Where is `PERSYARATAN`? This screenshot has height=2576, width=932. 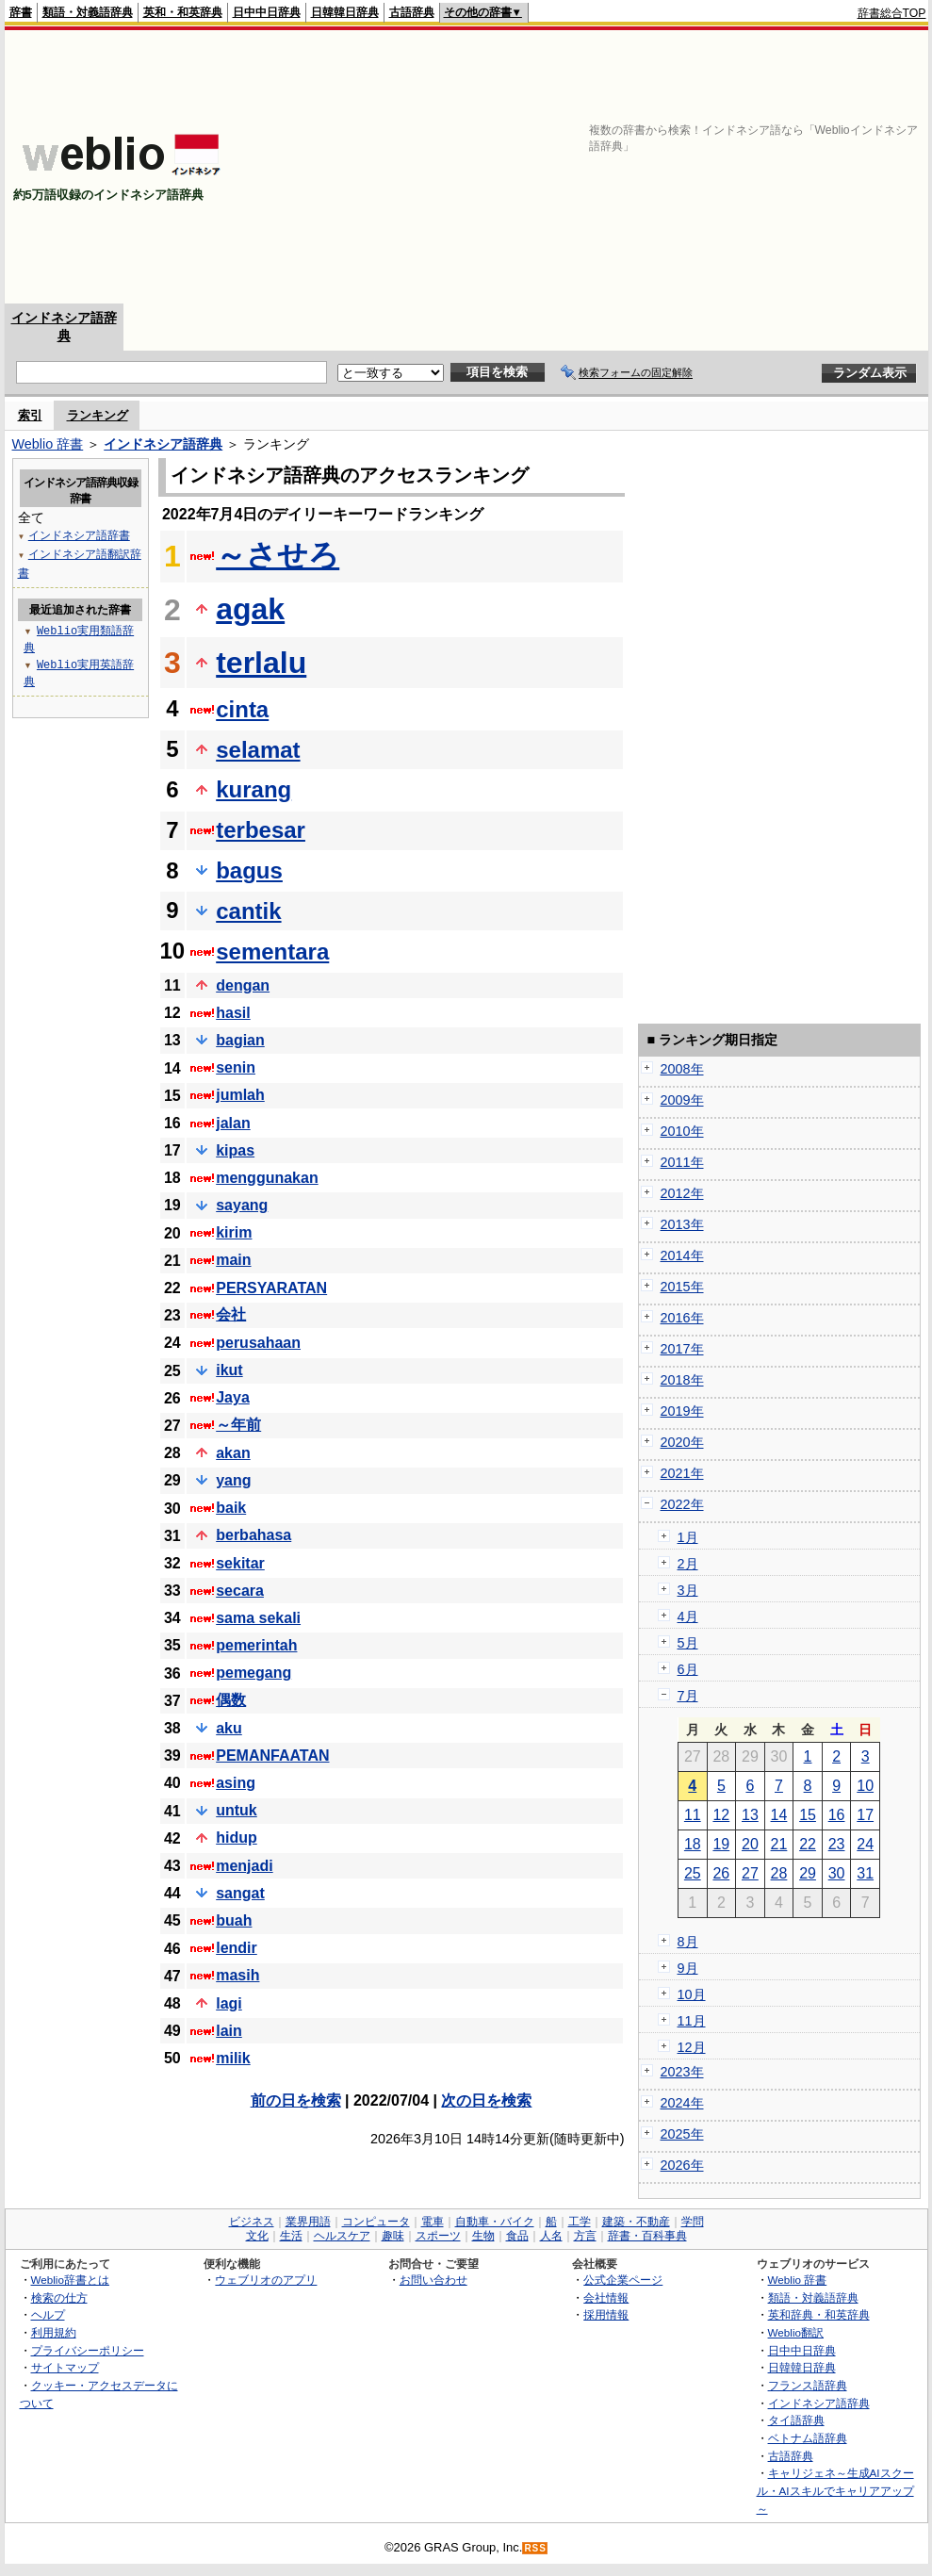
PERSYARATAN is located at coordinates (271, 1288).